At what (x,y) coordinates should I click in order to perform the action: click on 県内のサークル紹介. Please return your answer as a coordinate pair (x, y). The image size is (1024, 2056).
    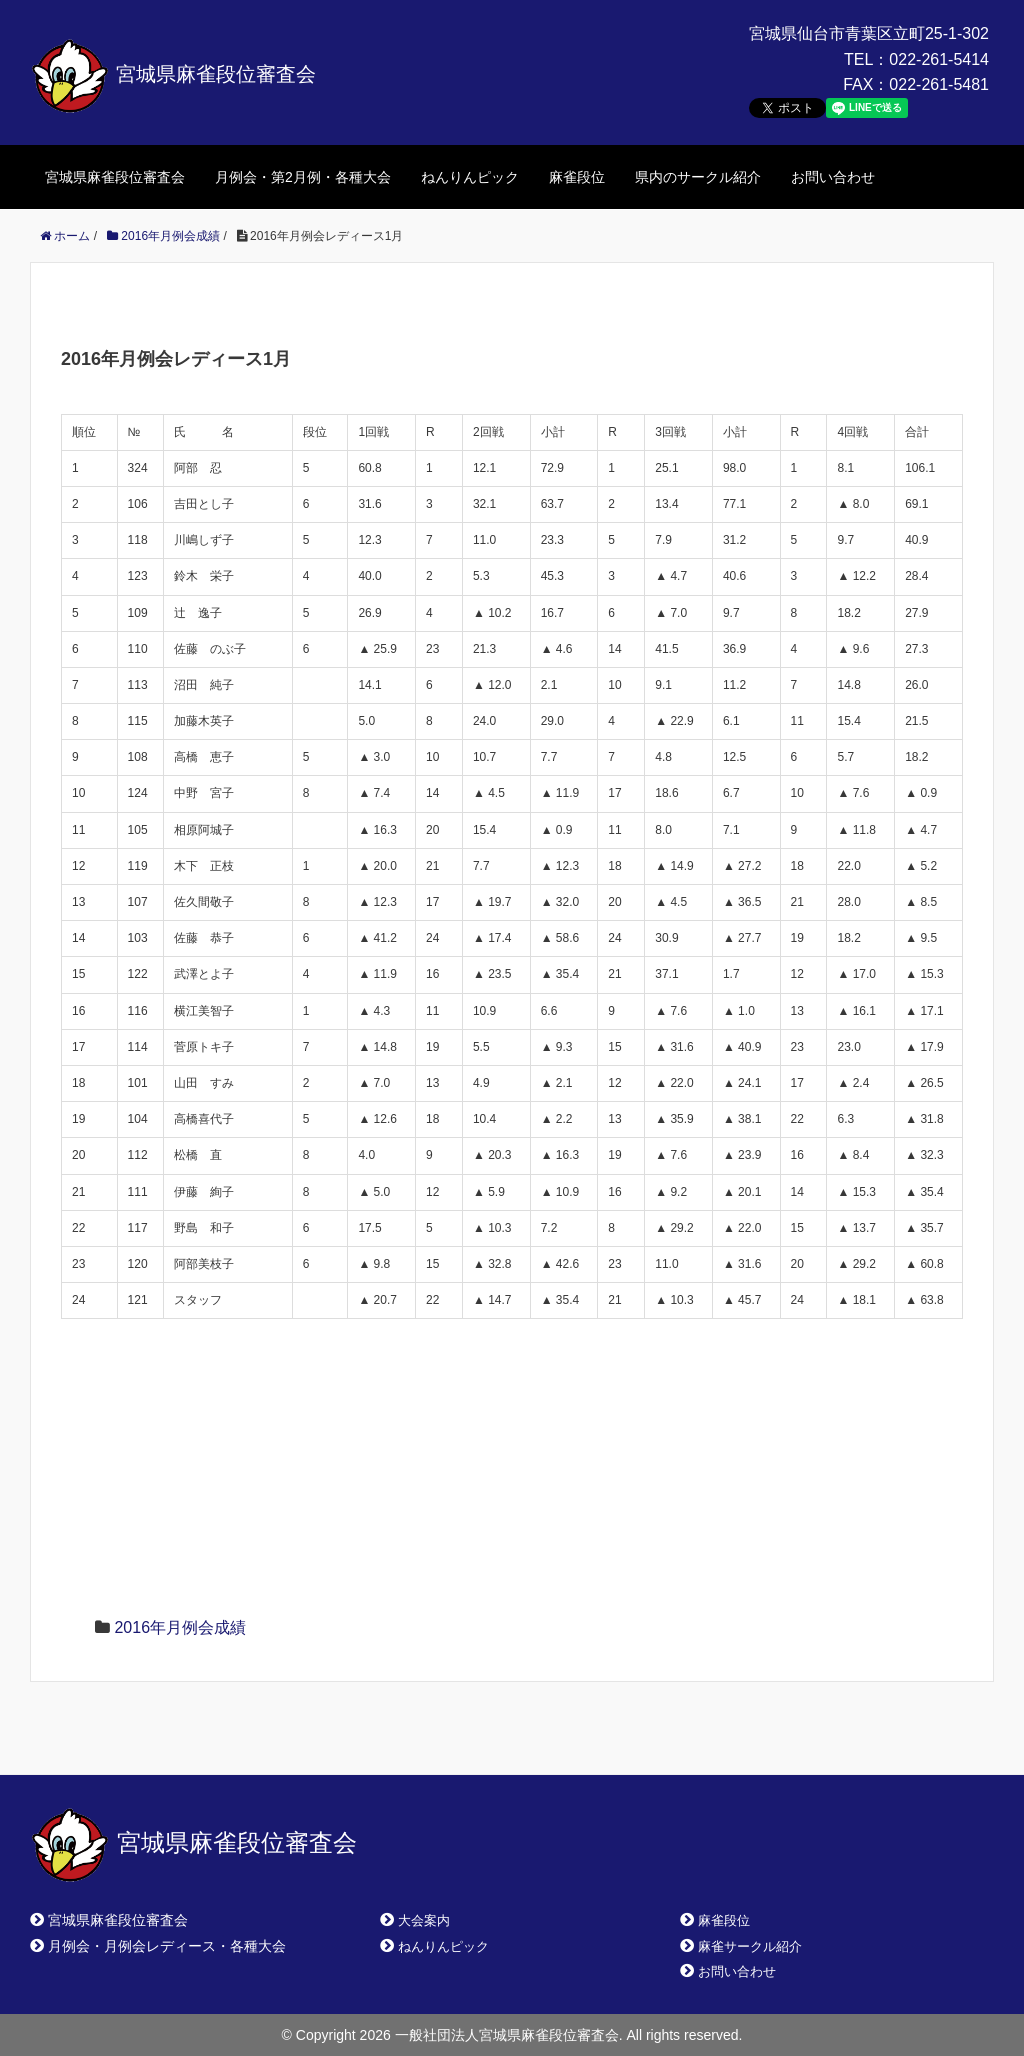
    Looking at the image, I should click on (698, 177).